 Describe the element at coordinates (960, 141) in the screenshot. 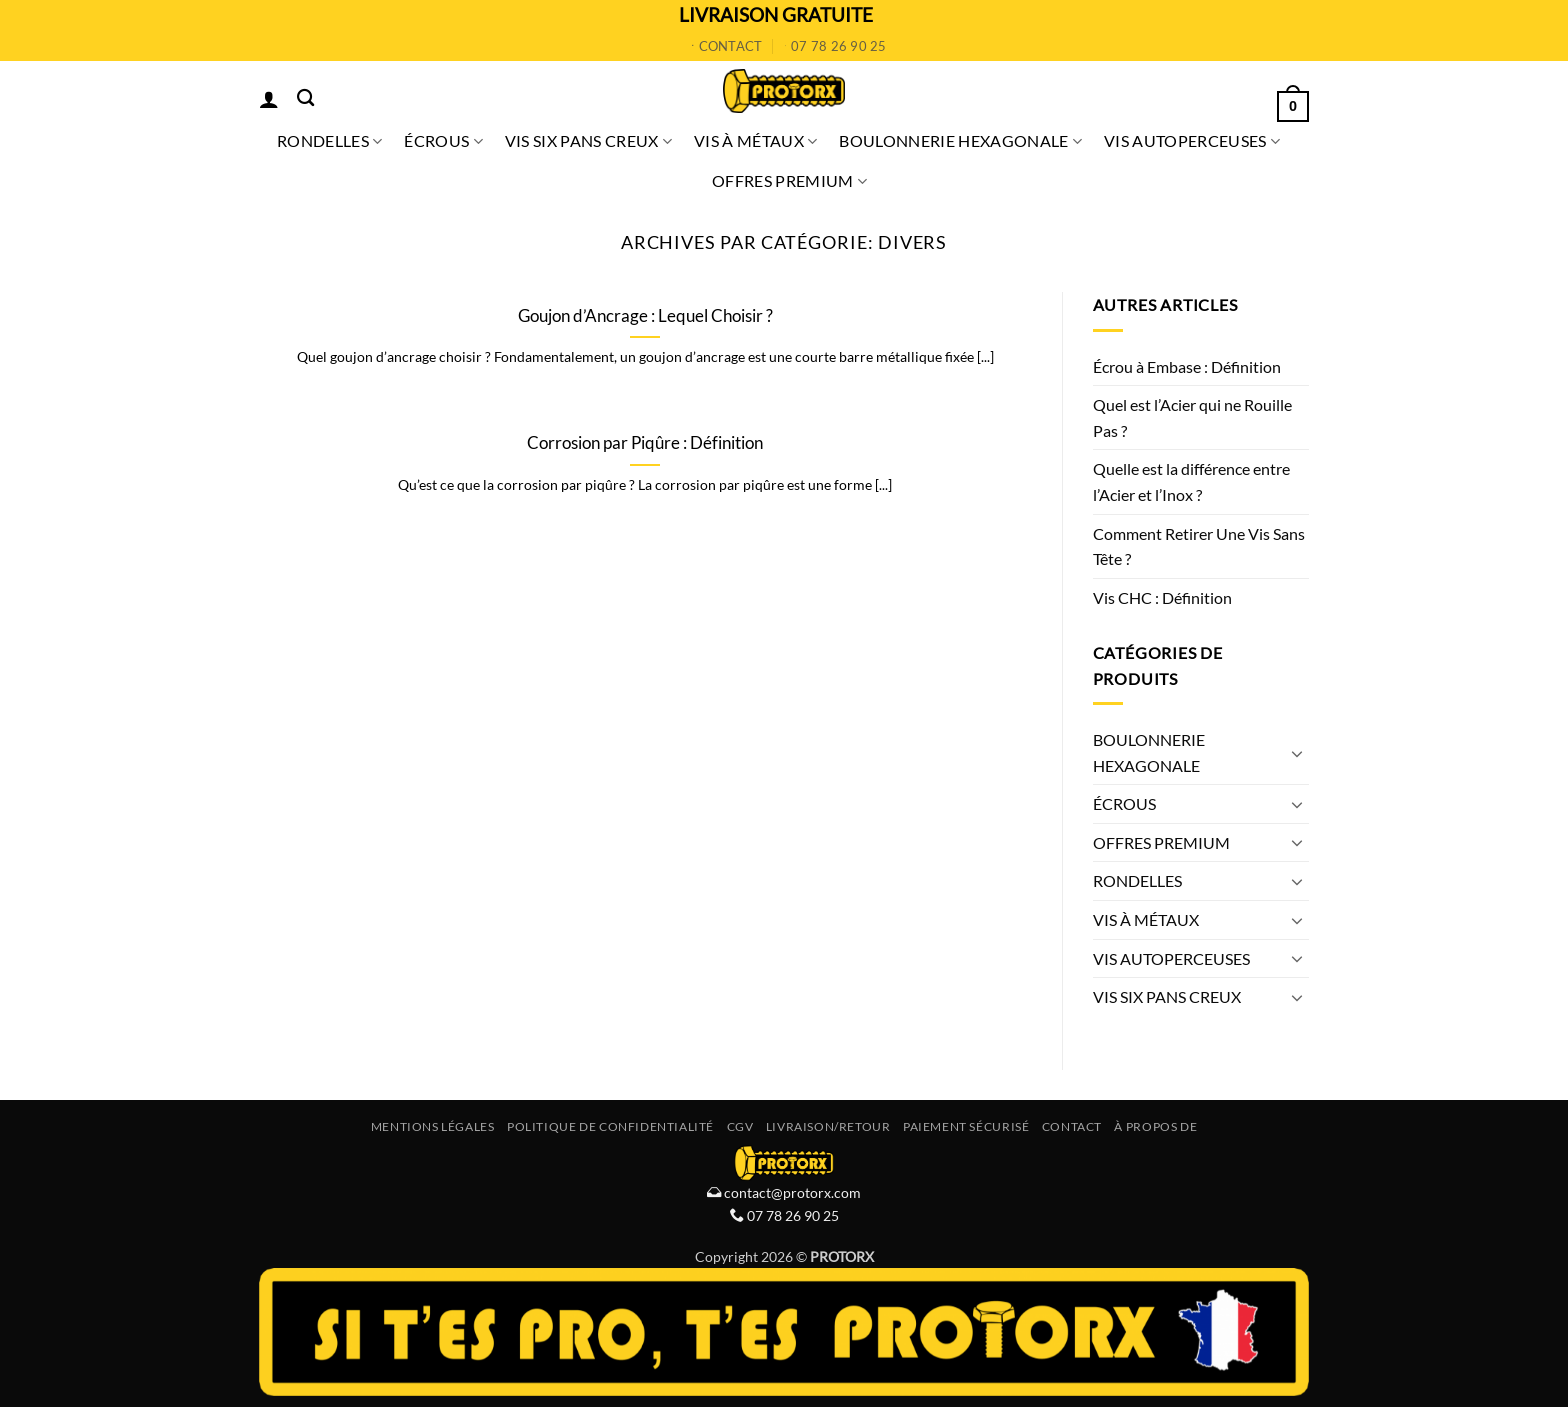

I see `BOULONNERIE HEXAGONALE` at that location.